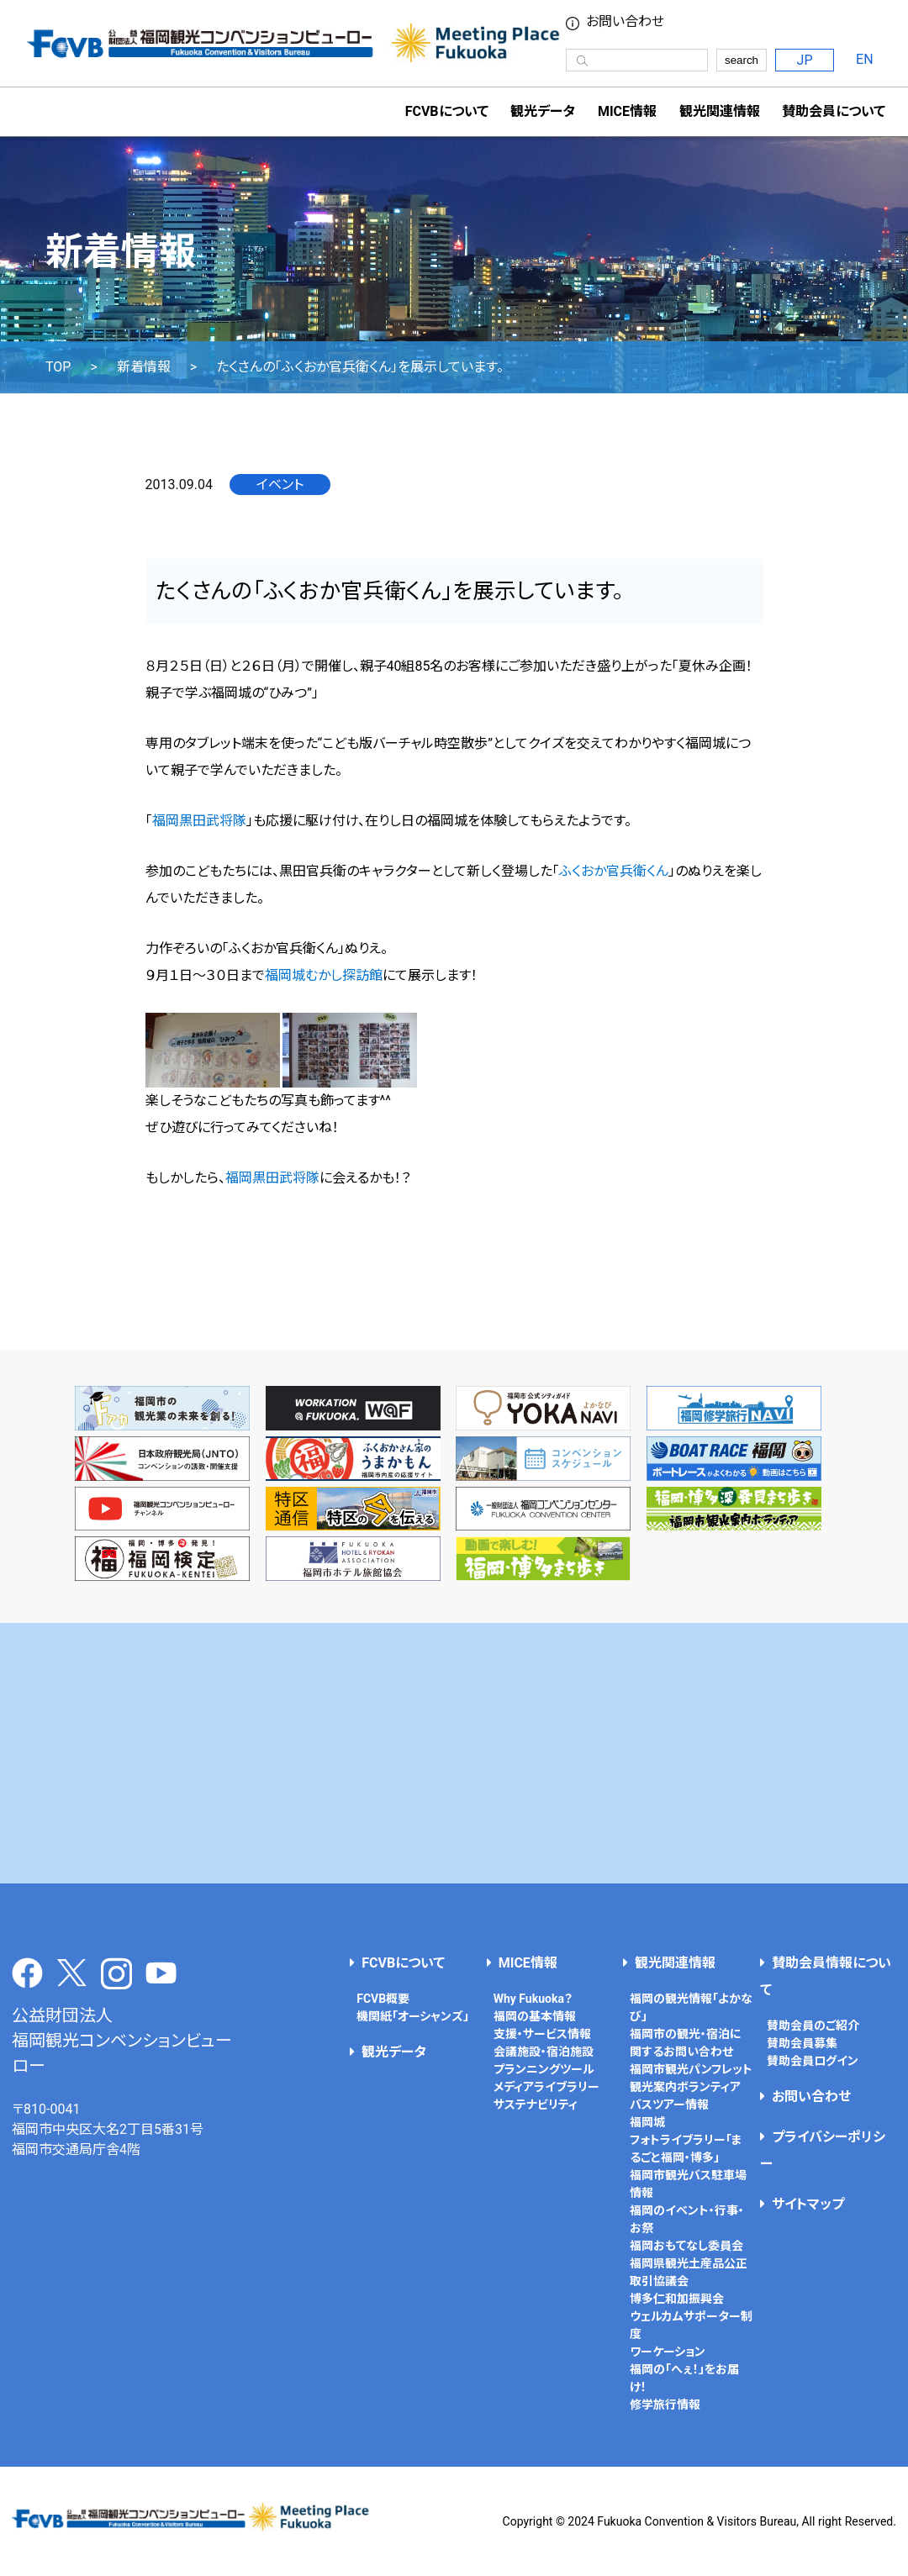 The width and height of the screenshot is (908, 2576). What do you see at coordinates (536, 2104) in the screenshot?
I see `サステナビリティ` at bounding box center [536, 2104].